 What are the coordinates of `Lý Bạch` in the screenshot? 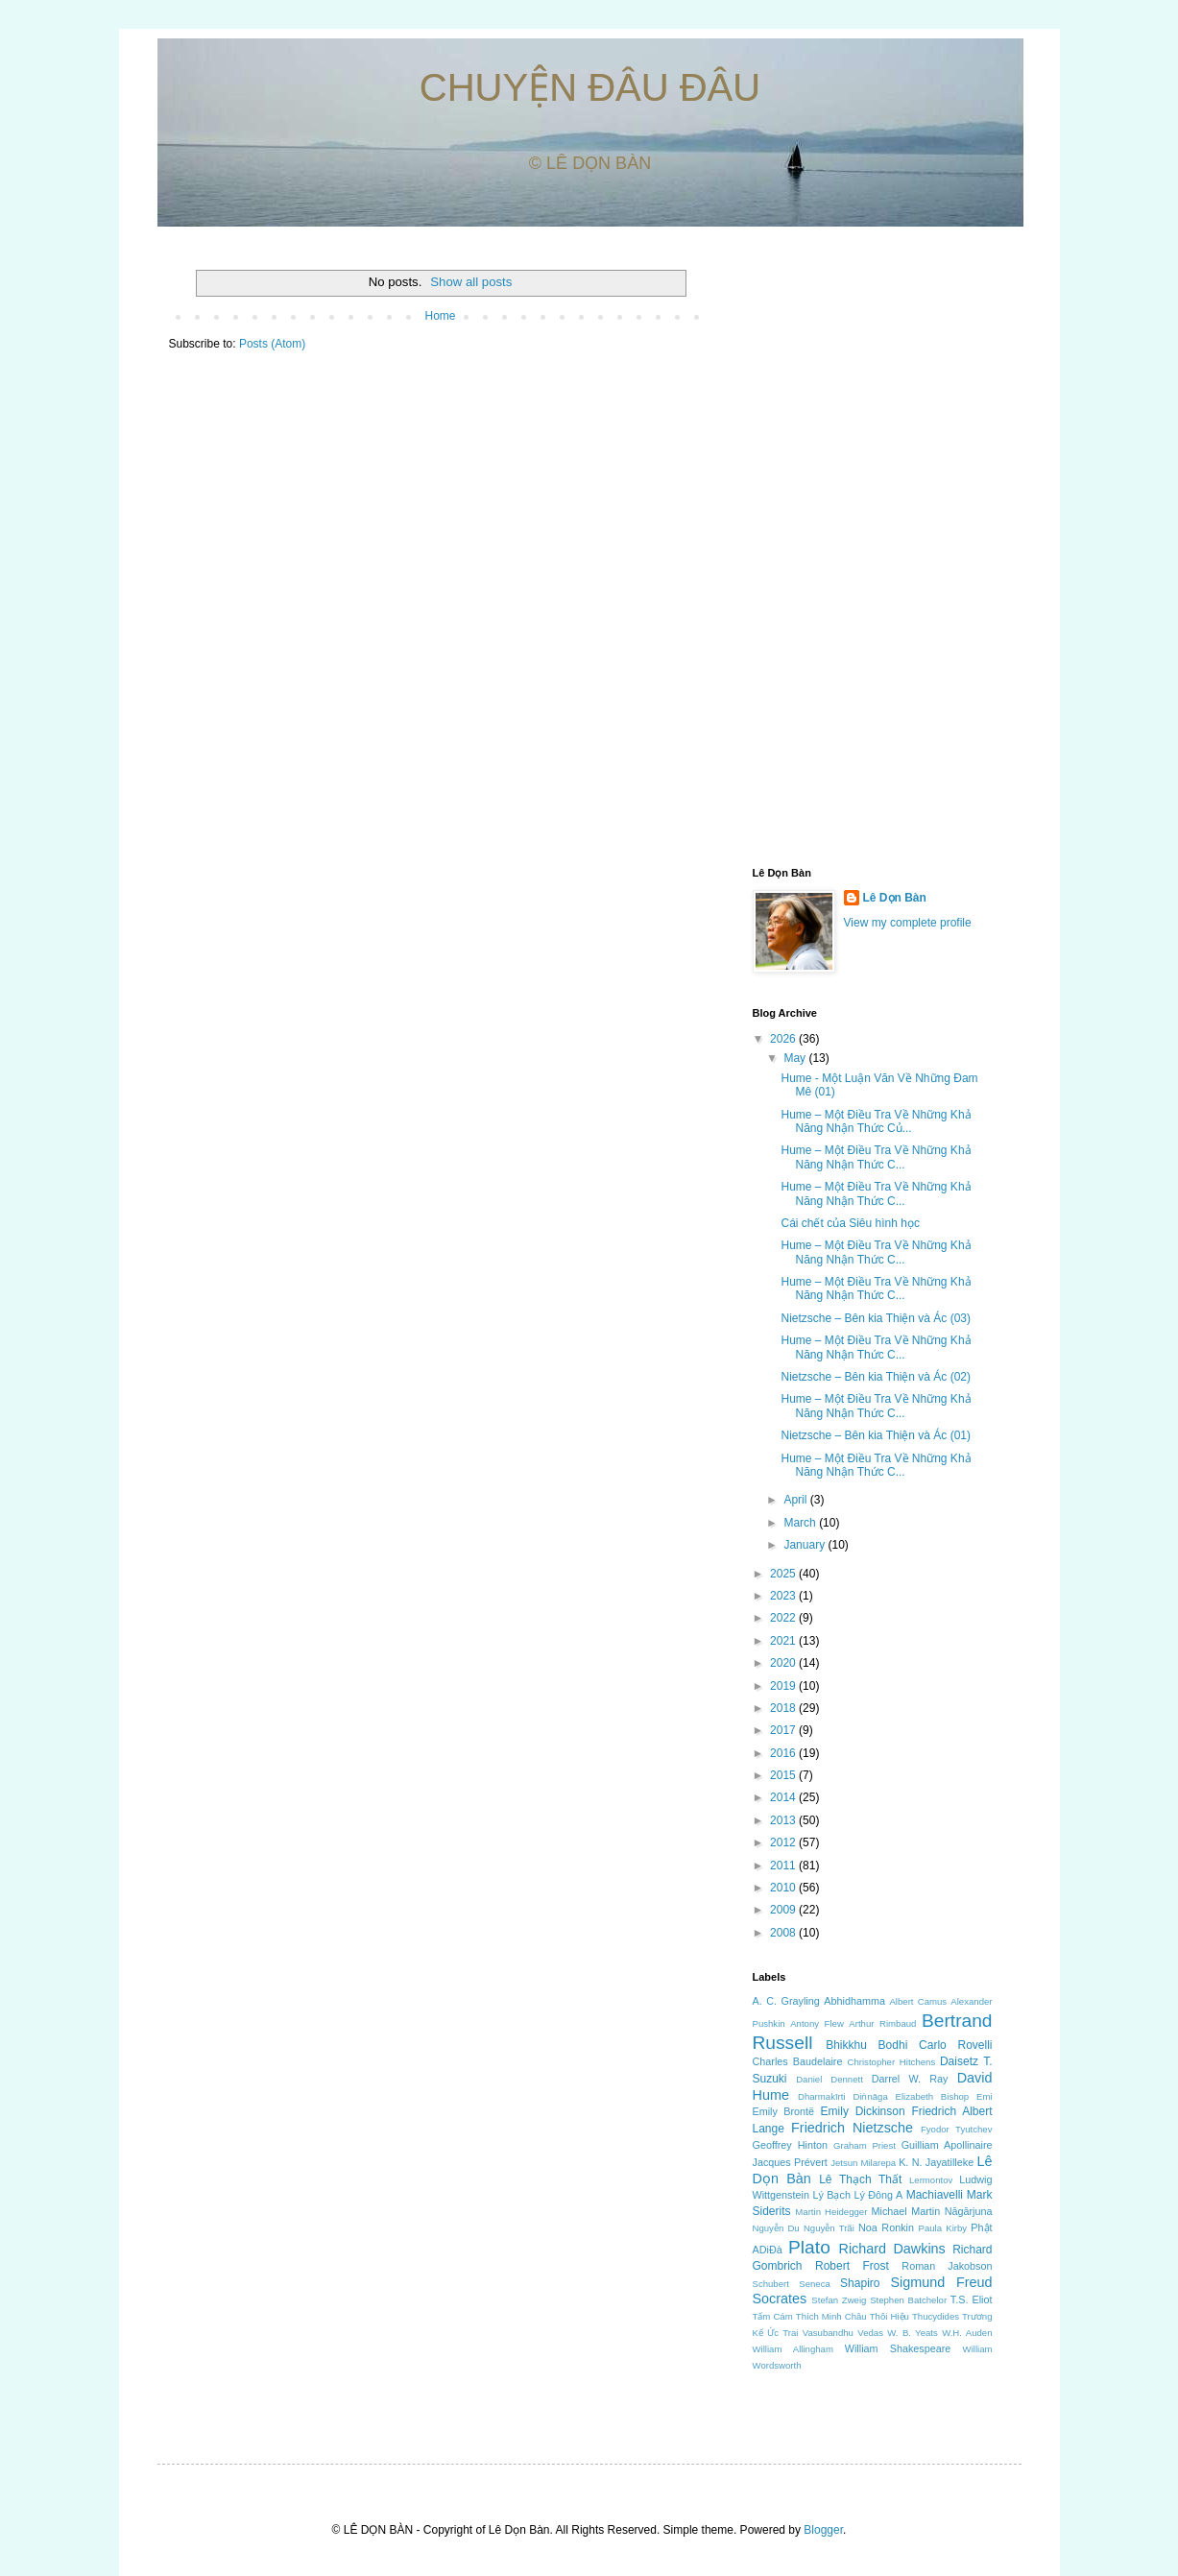 It's located at (831, 2195).